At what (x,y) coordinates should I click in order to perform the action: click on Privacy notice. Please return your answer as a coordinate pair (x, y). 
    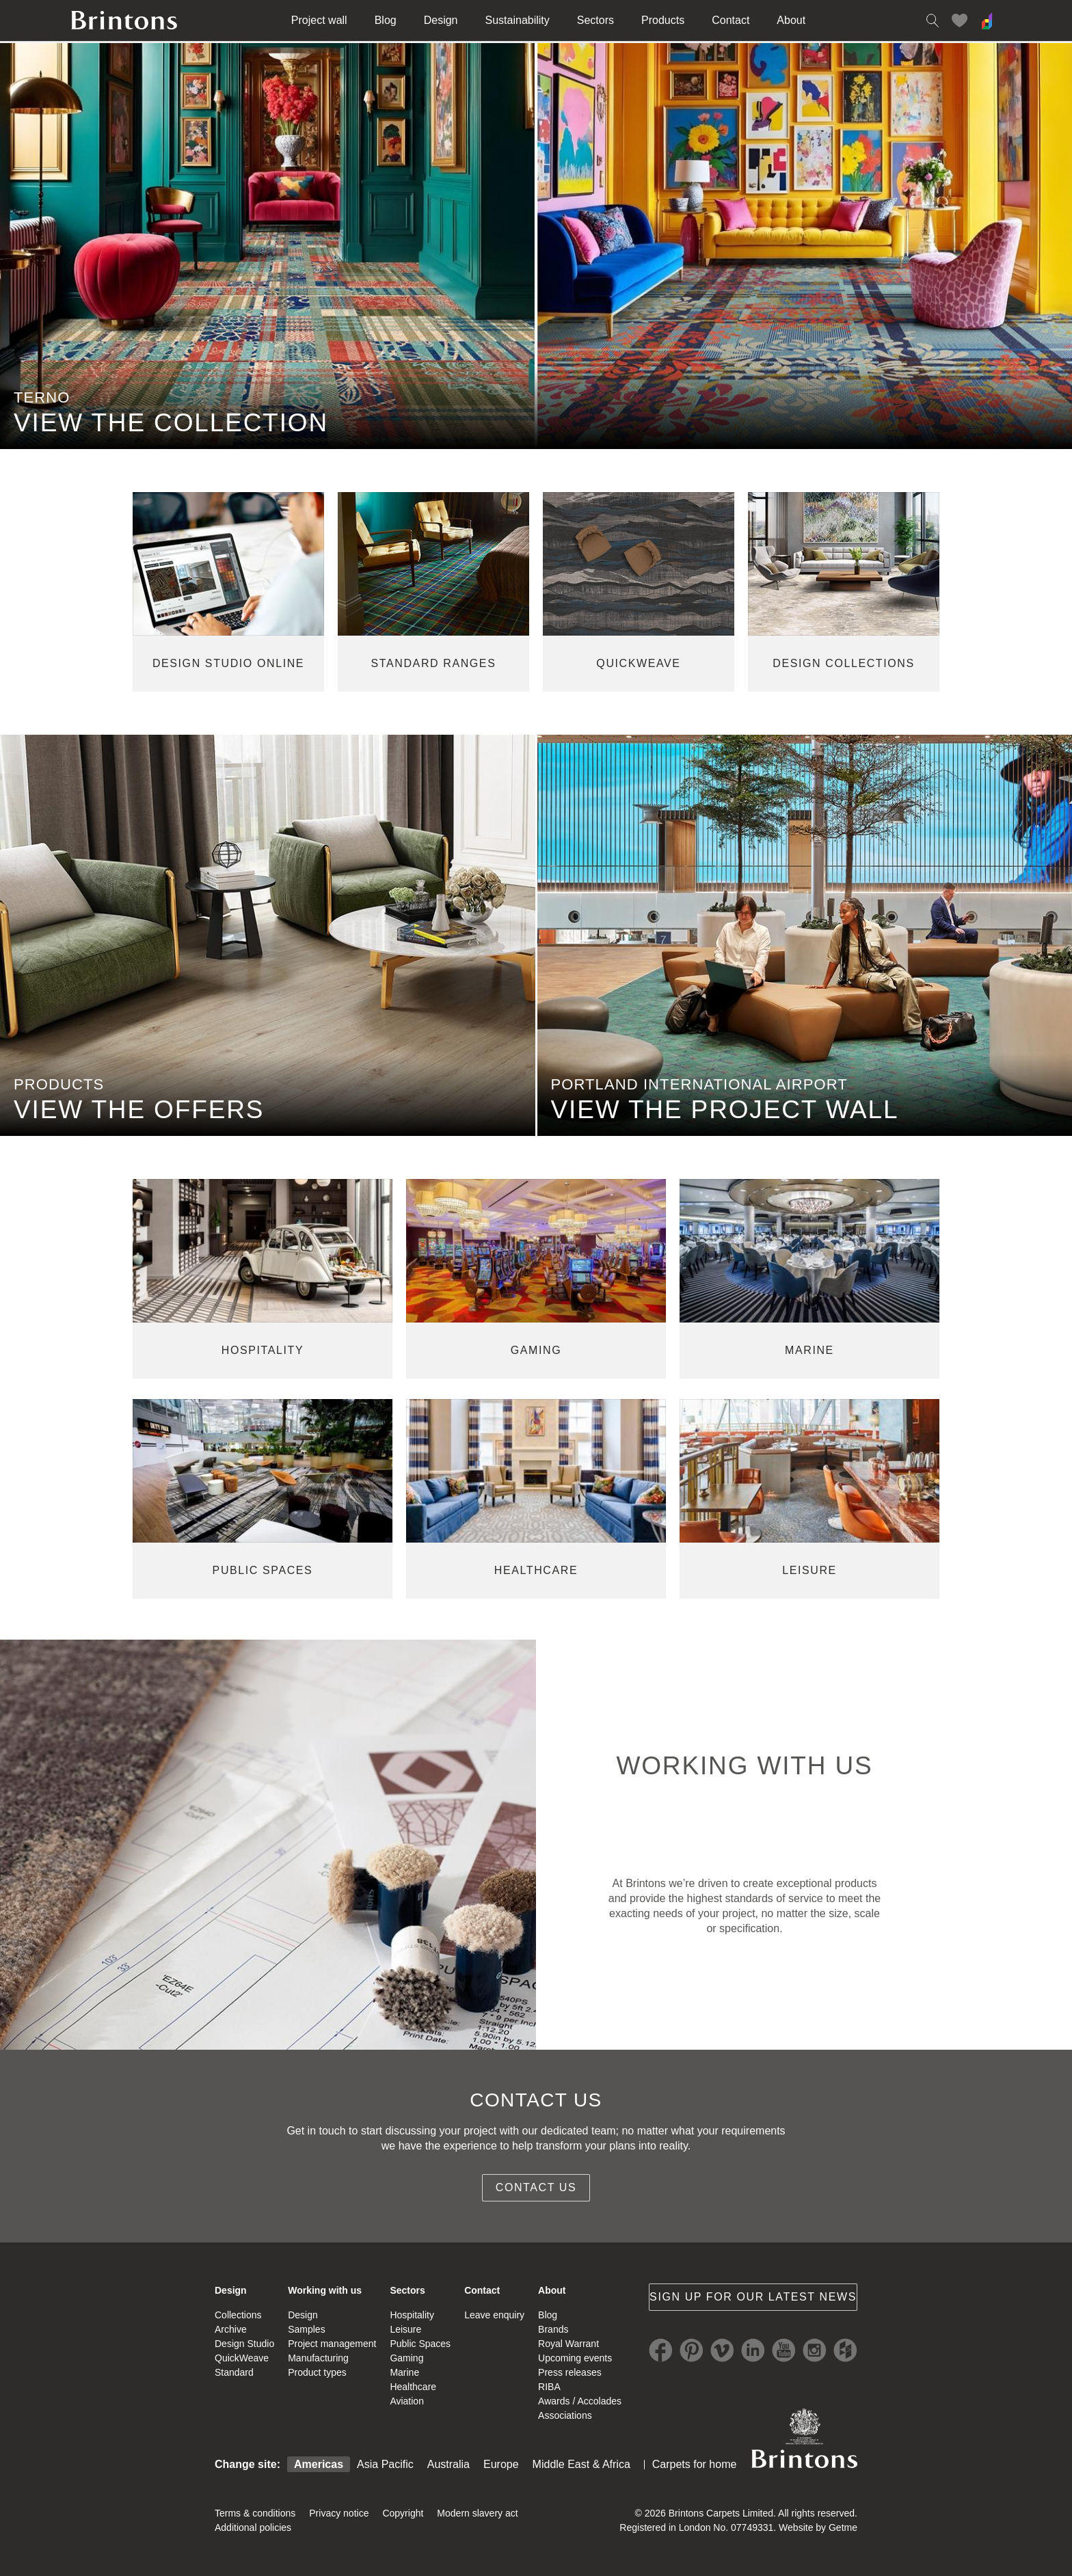
    Looking at the image, I should click on (338, 2513).